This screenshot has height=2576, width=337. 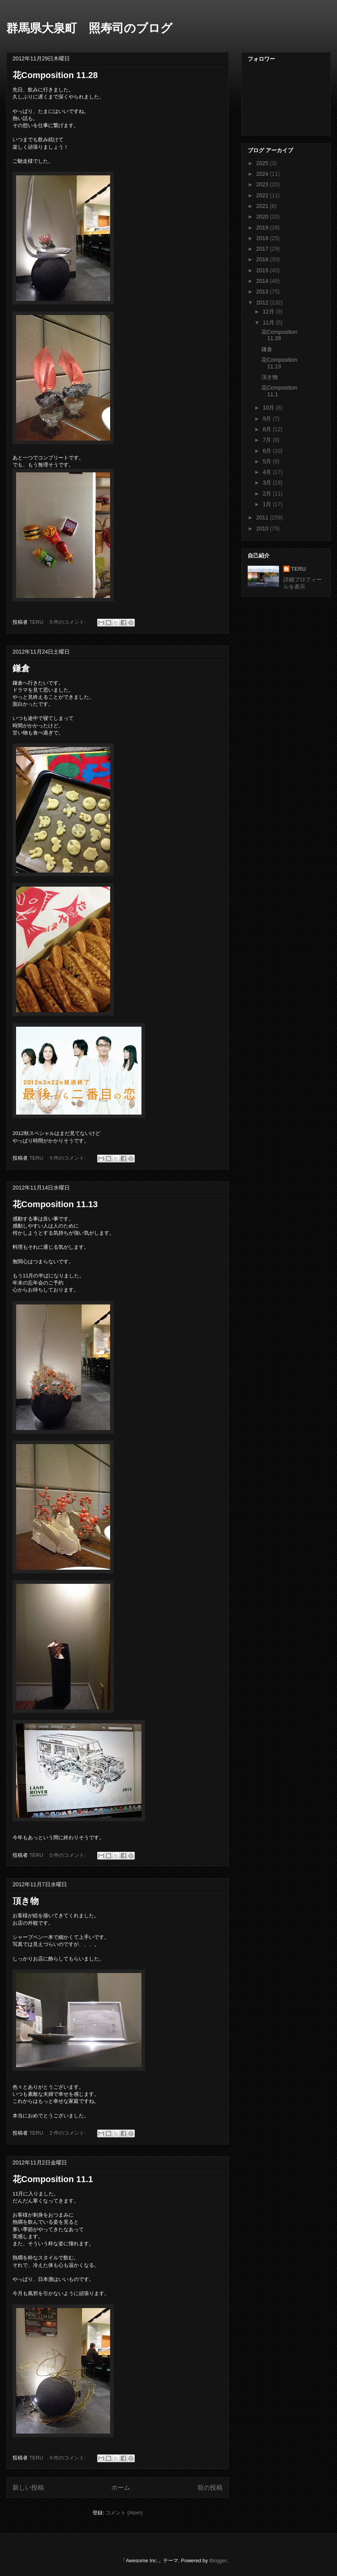 I want to click on Blogger, so click(x=217, y=2560).